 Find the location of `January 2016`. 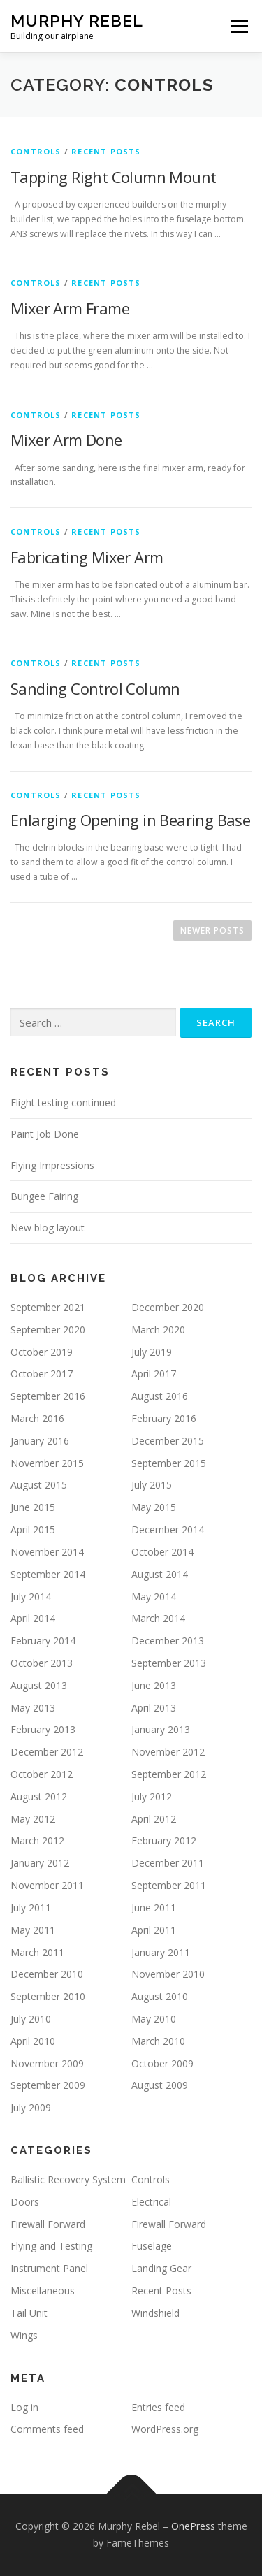

January 2016 is located at coordinates (39, 1440).